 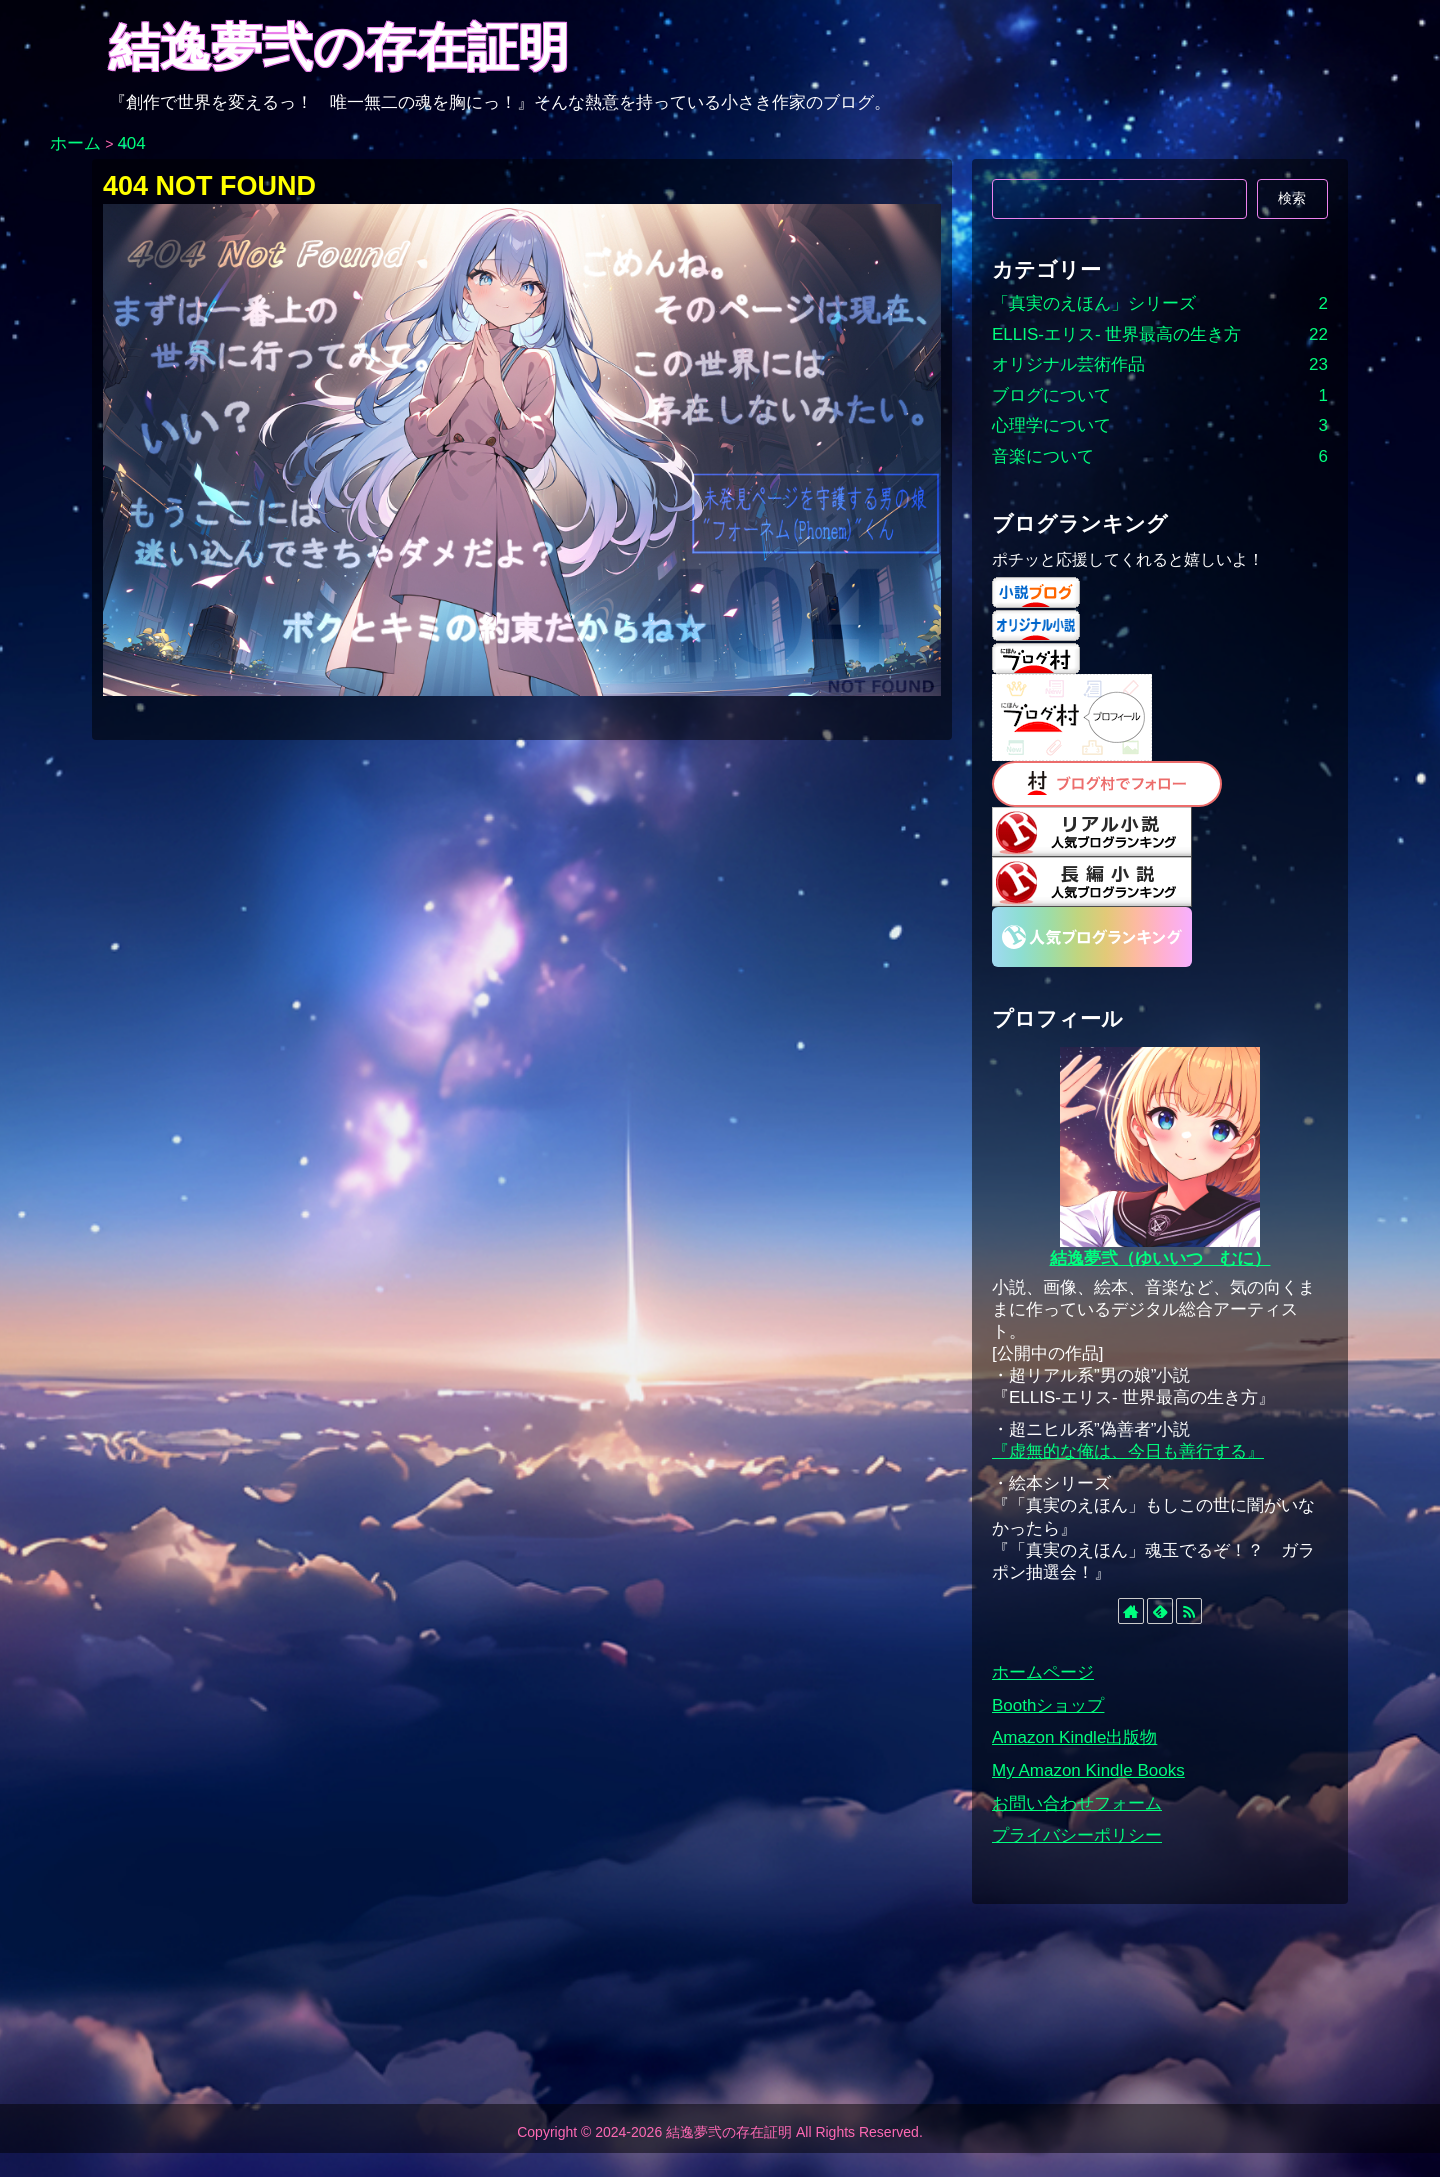 What do you see at coordinates (1074, 1737) in the screenshot?
I see `Amazon Kindle出版物` at bounding box center [1074, 1737].